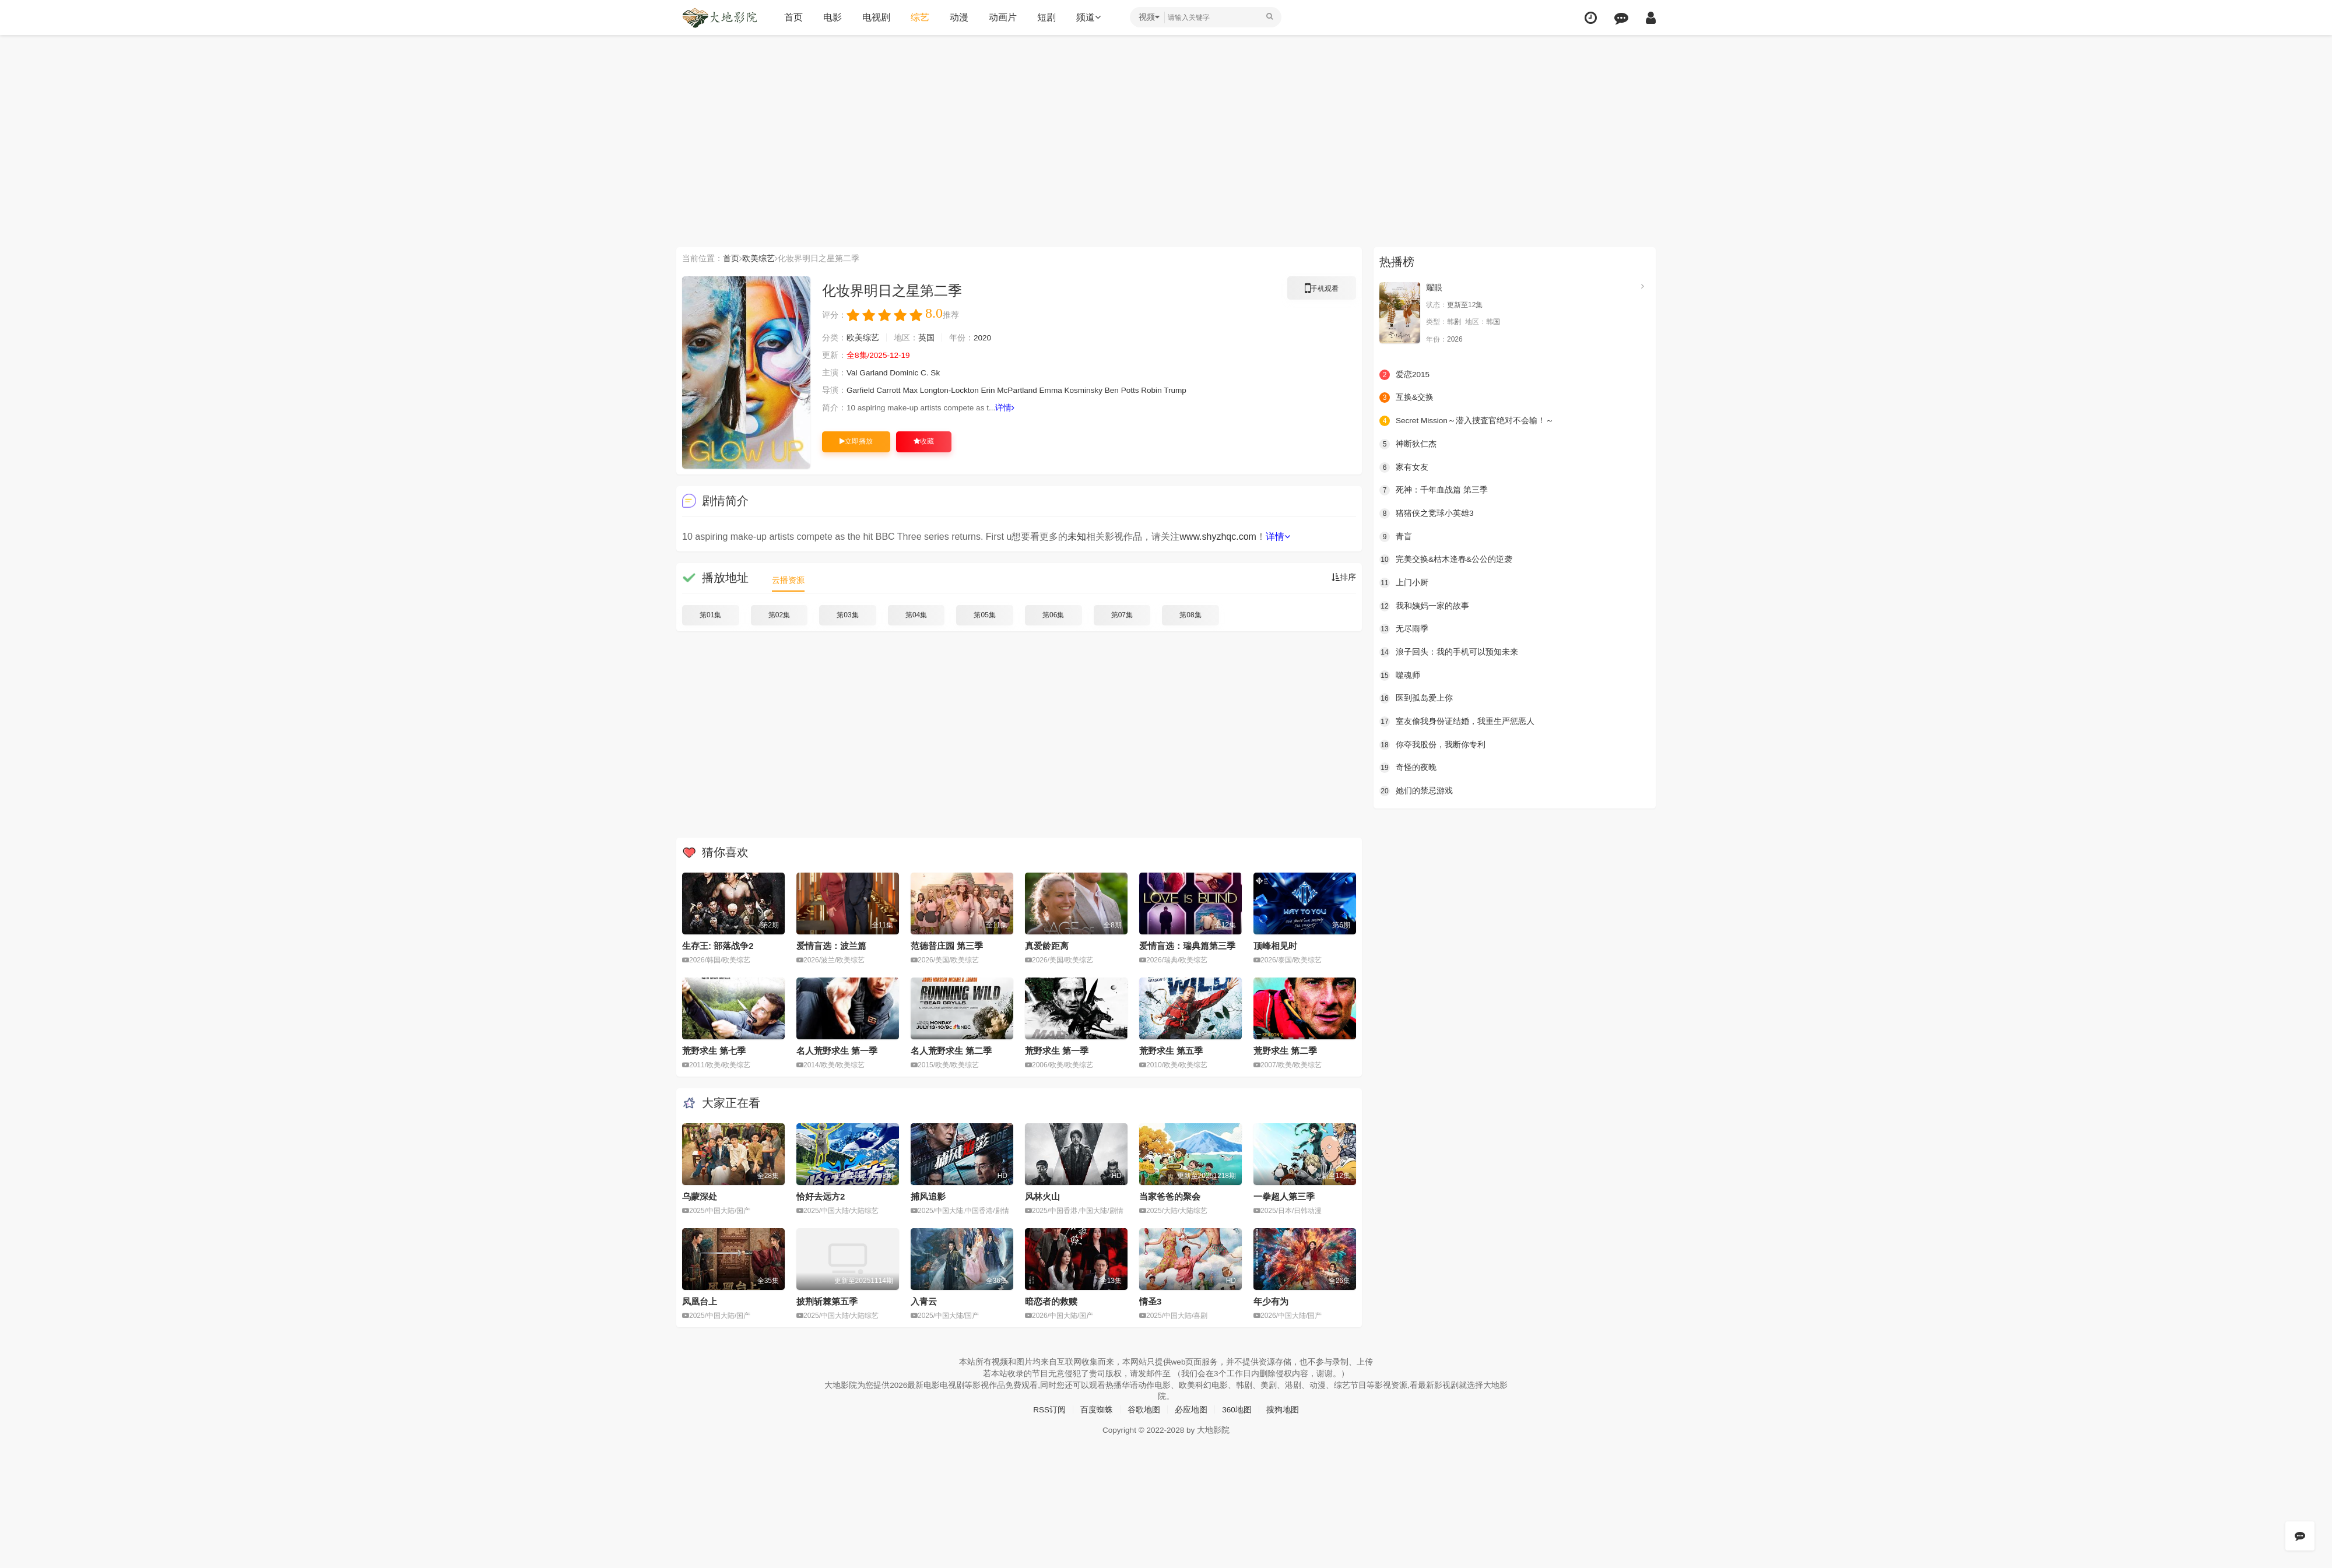 The width and height of the screenshot is (2332, 1568). What do you see at coordinates (1416, 790) in the screenshot?
I see `她们的禁忌游戏` at bounding box center [1416, 790].